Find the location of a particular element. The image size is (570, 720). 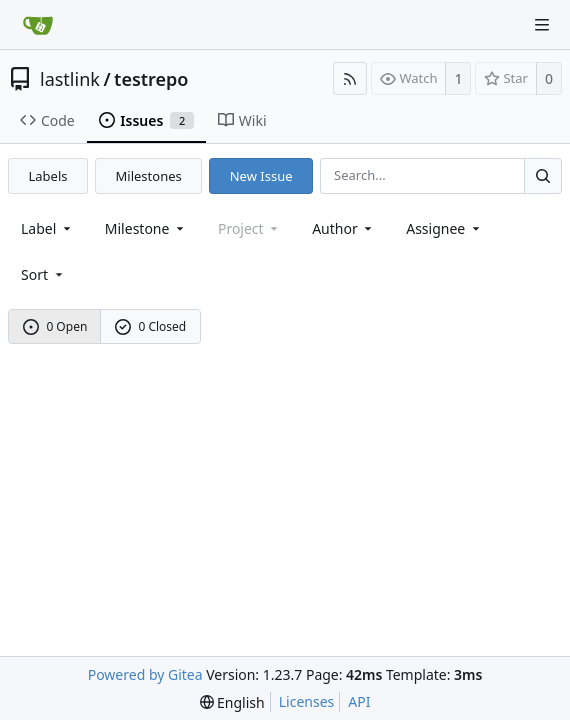

[menu] is located at coordinates (43, 274).